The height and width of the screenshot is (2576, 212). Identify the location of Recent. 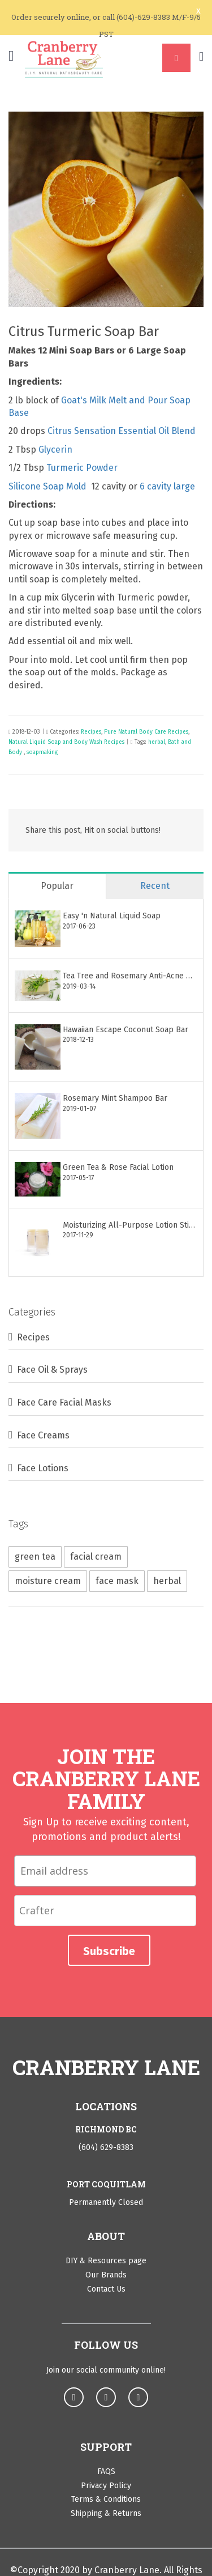
(155, 885).